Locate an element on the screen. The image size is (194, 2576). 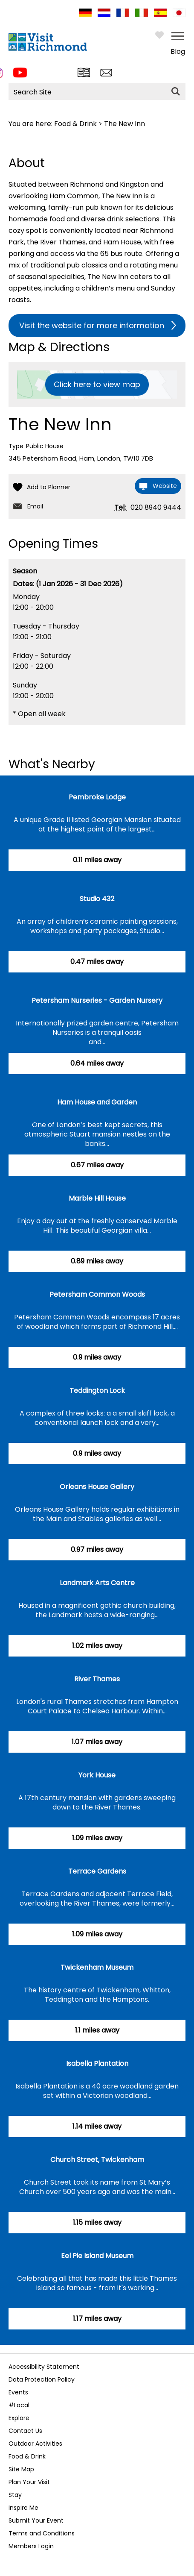
Click here to view map is located at coordinates (97, 384).